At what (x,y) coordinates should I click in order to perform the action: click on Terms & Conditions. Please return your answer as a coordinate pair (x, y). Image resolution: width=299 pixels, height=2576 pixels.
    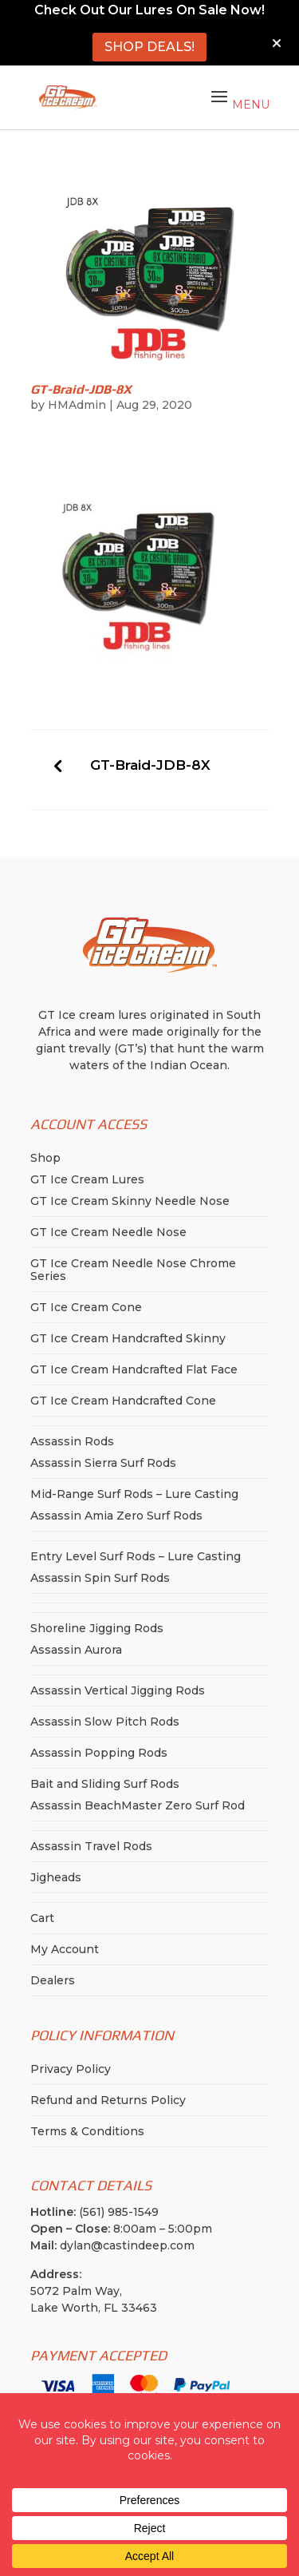
    Looking at the image, I should click on (87, 2131).